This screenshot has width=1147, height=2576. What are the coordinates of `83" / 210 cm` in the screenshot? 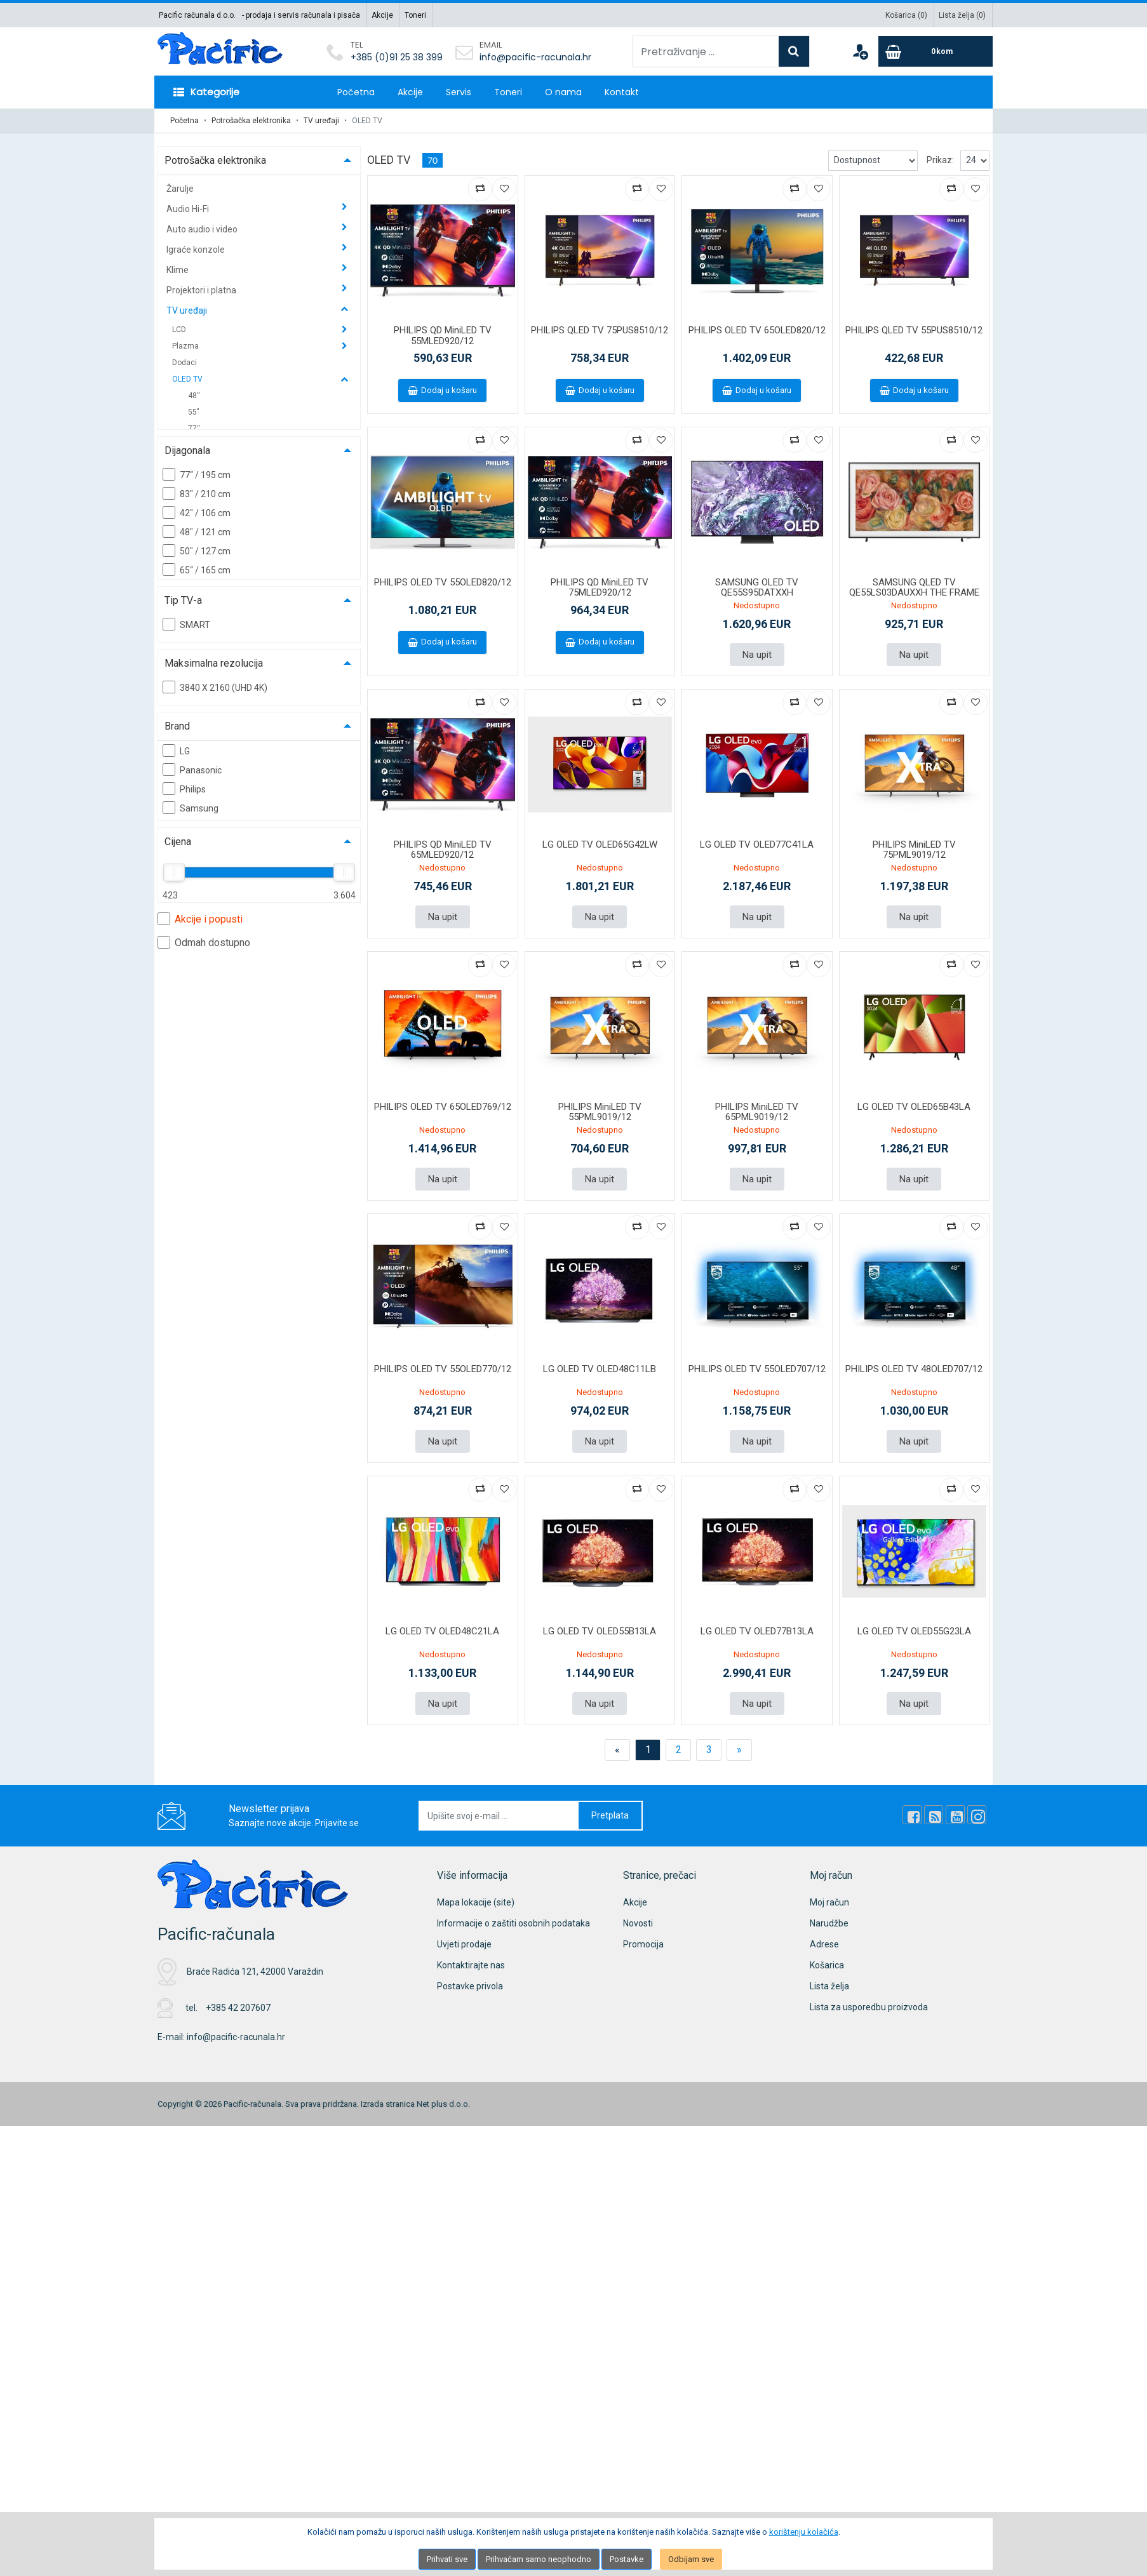 It's located at (197, 493).